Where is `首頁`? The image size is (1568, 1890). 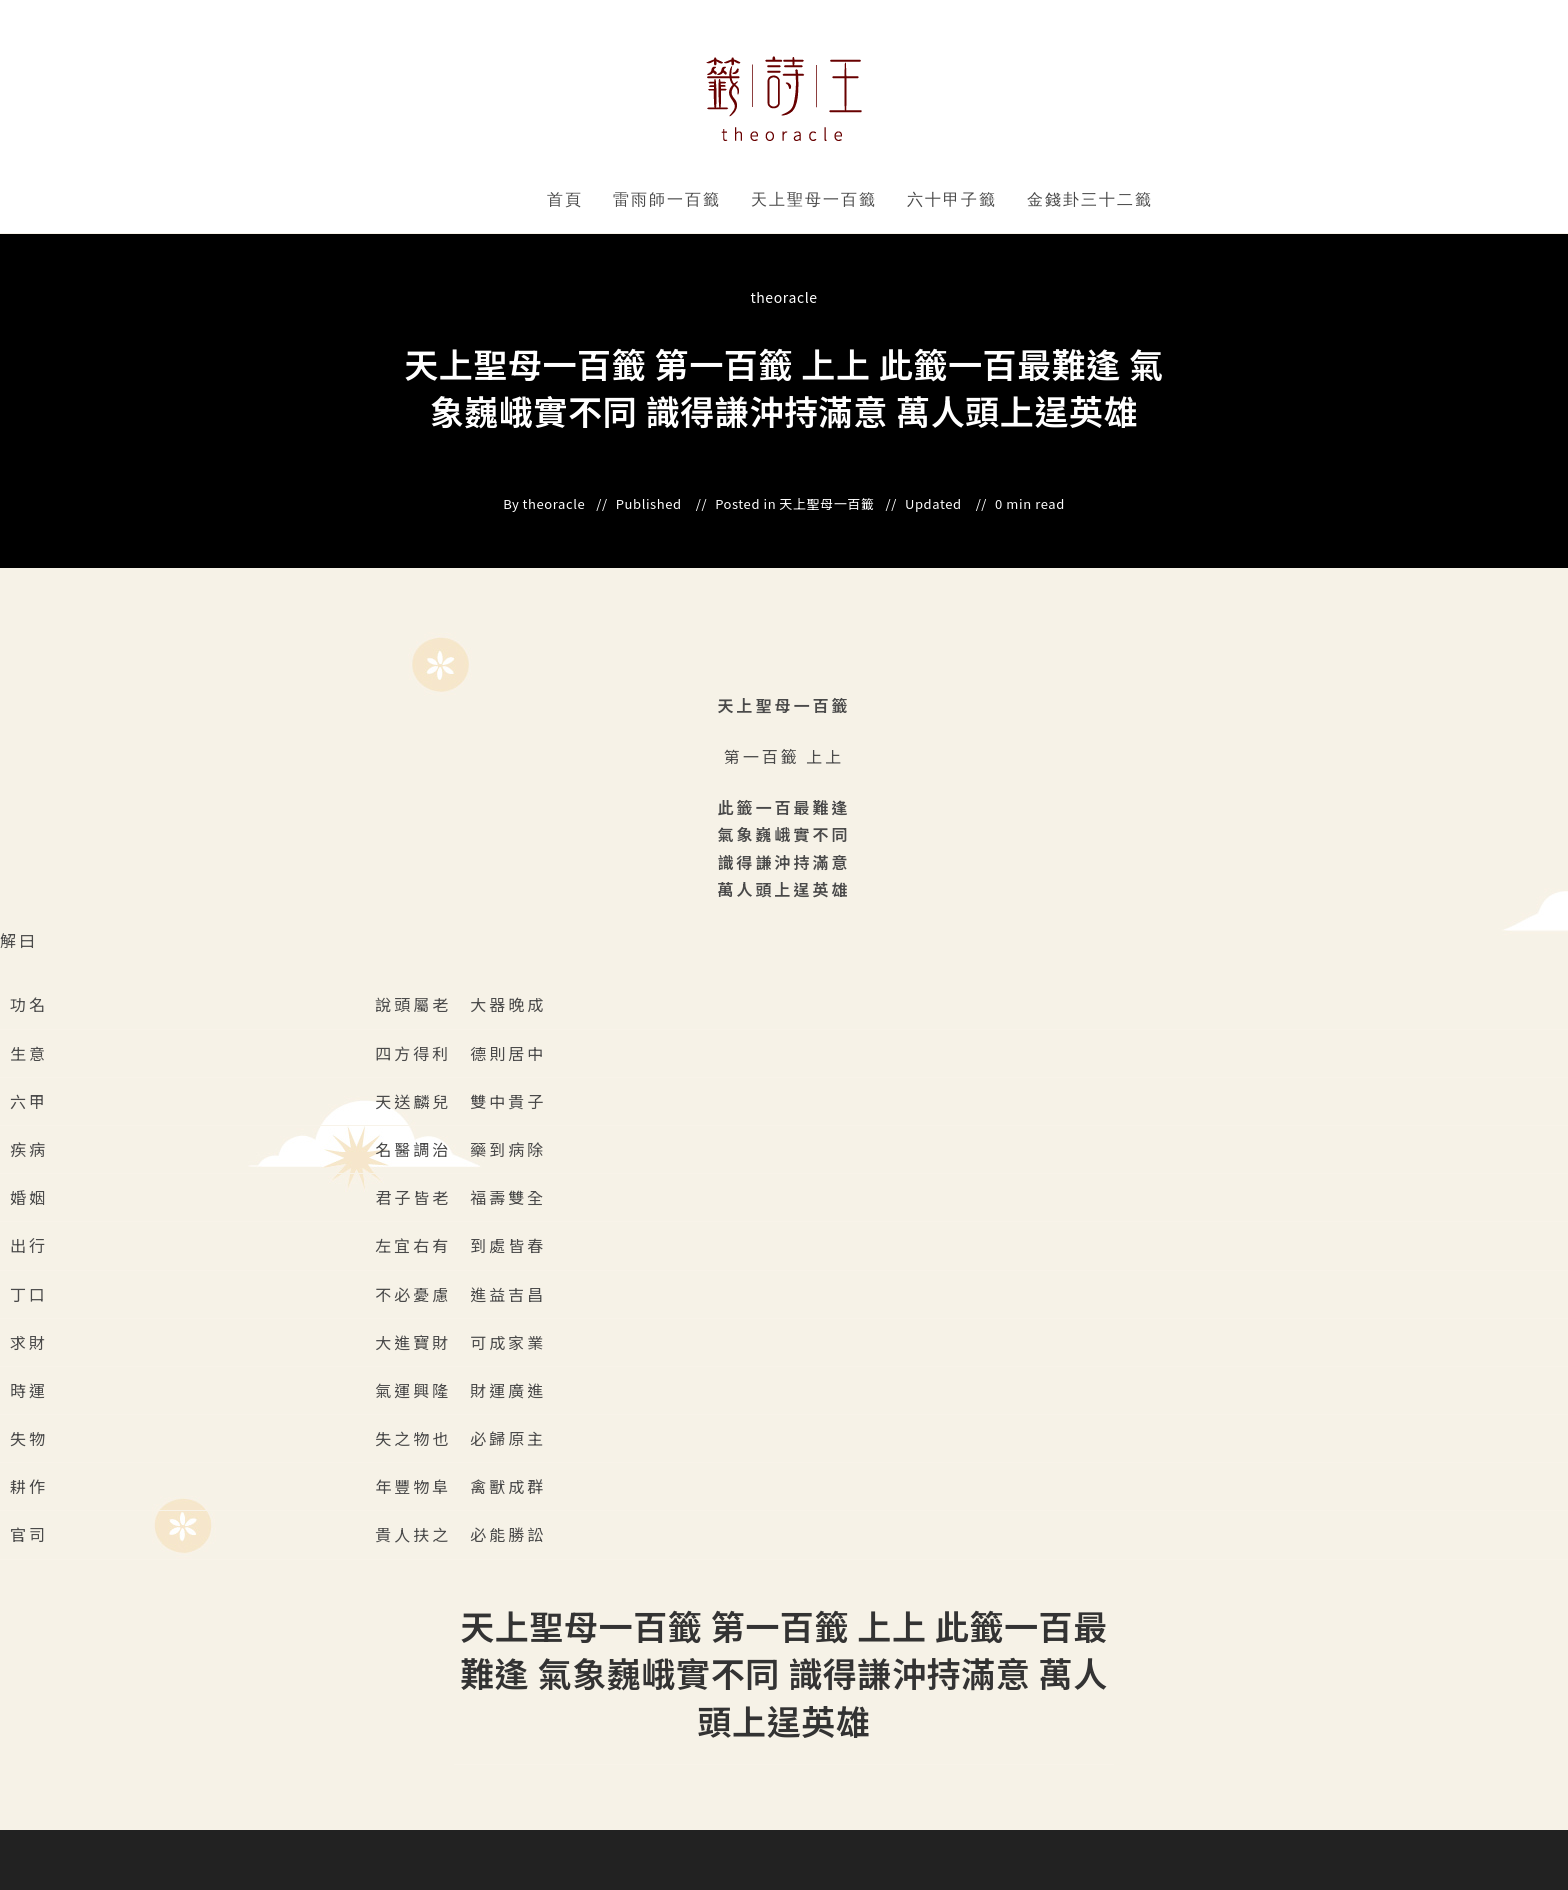 首頁 is located at coordinates (565, 199).